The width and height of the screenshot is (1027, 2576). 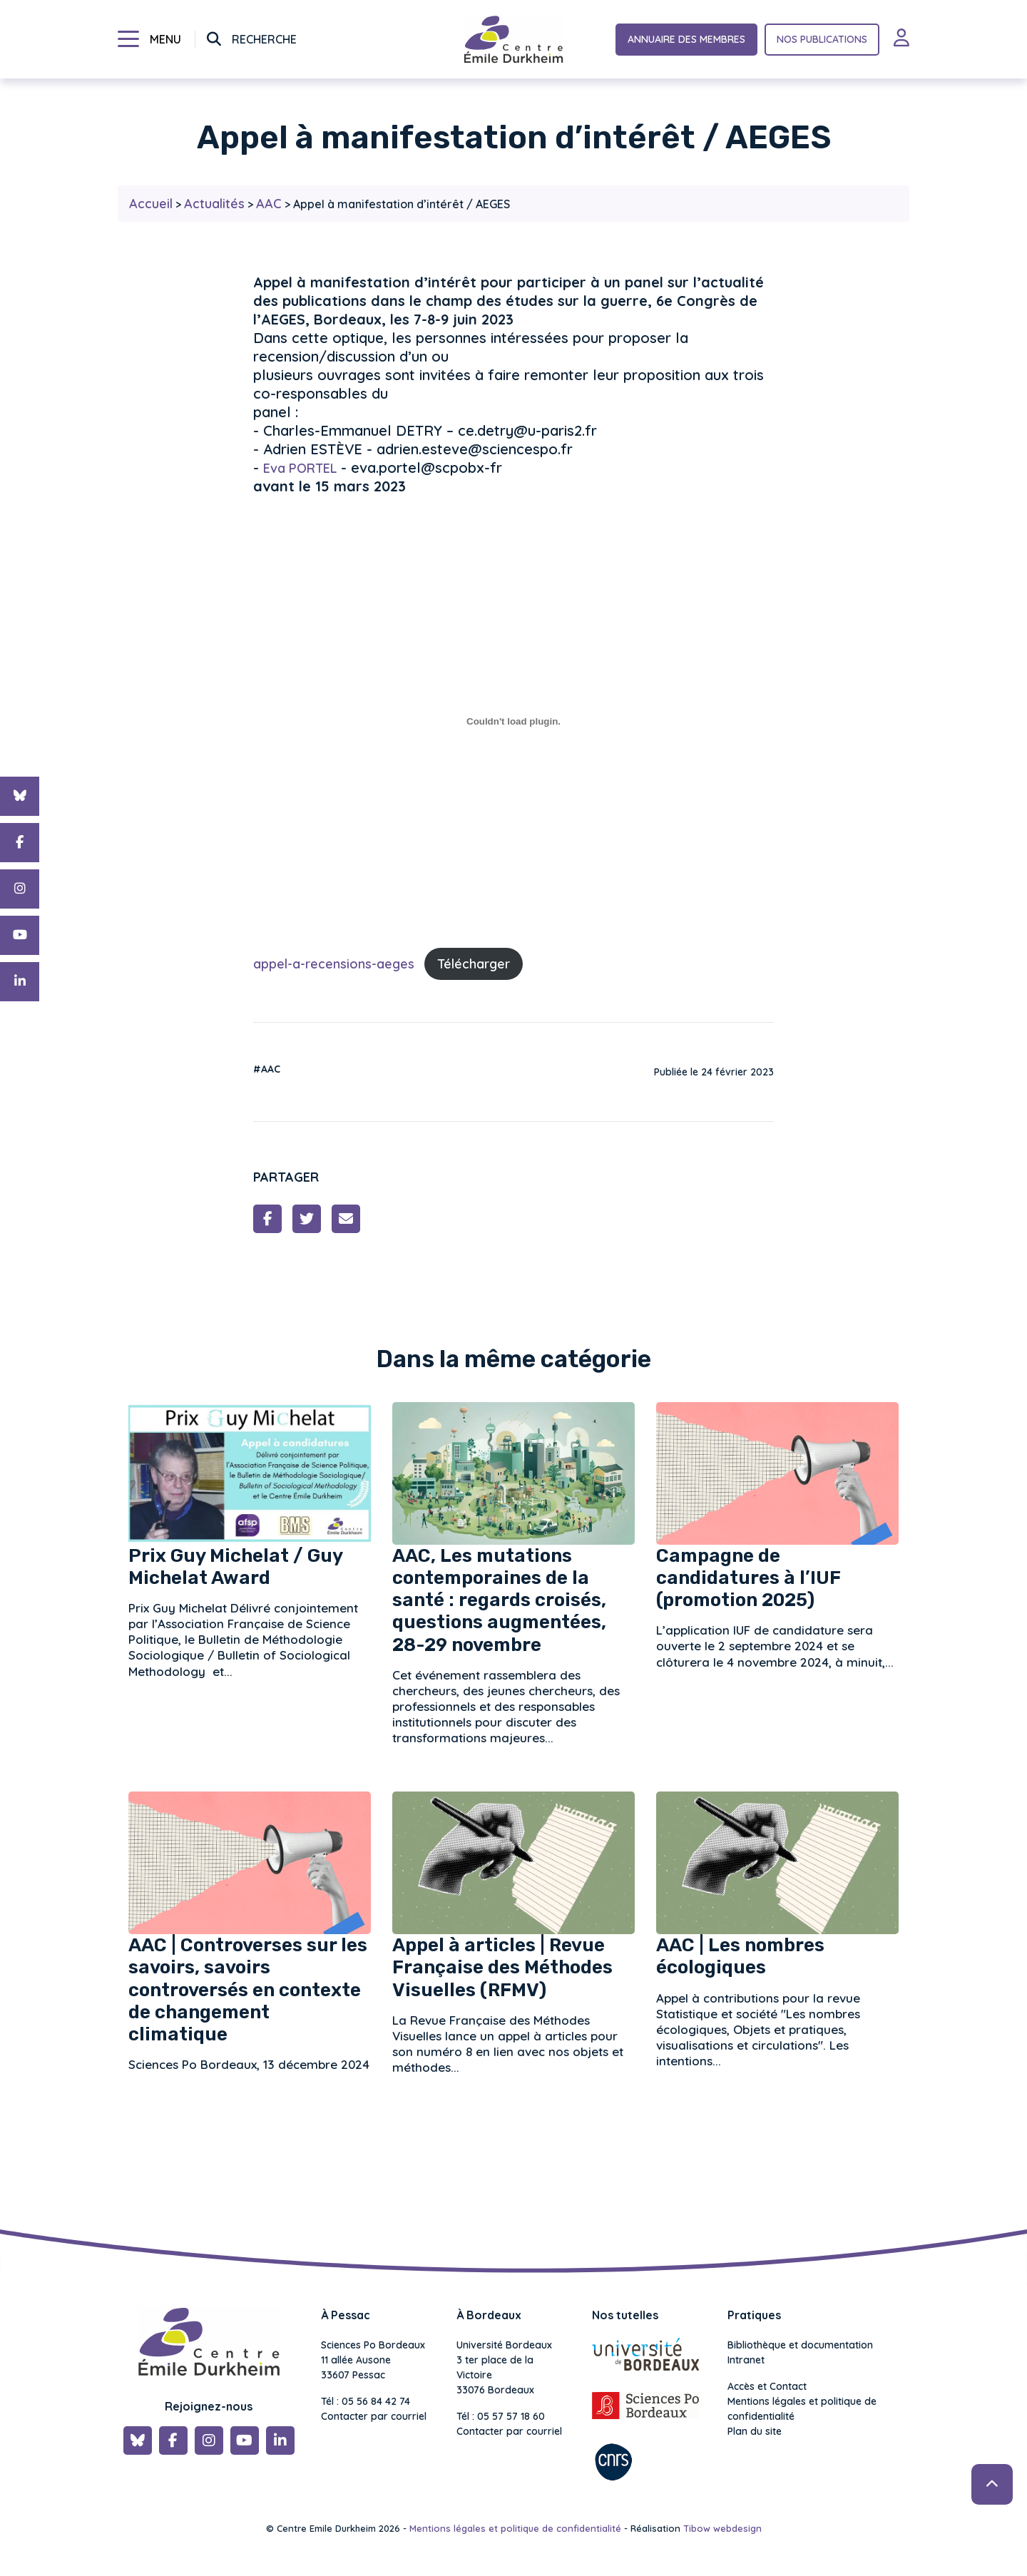 I want to click on #AAC, so click(x=266, y=1069).